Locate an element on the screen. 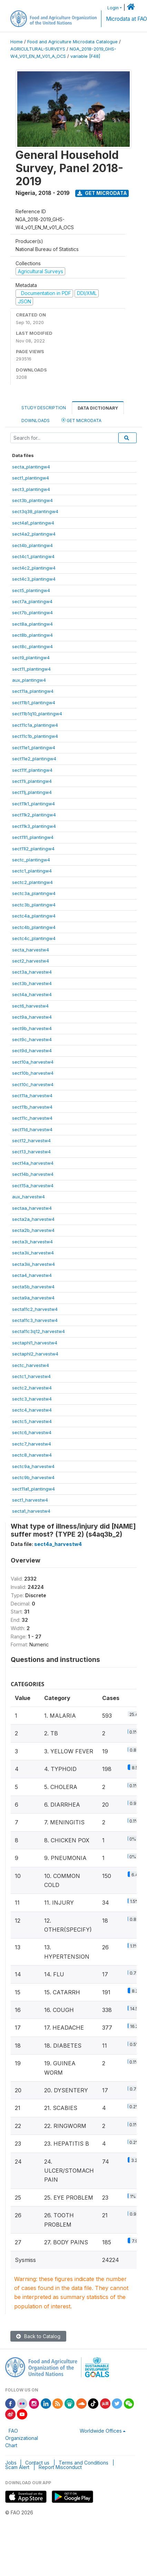  sect11k3_plantingw4 is located at coordinates (34, 826).